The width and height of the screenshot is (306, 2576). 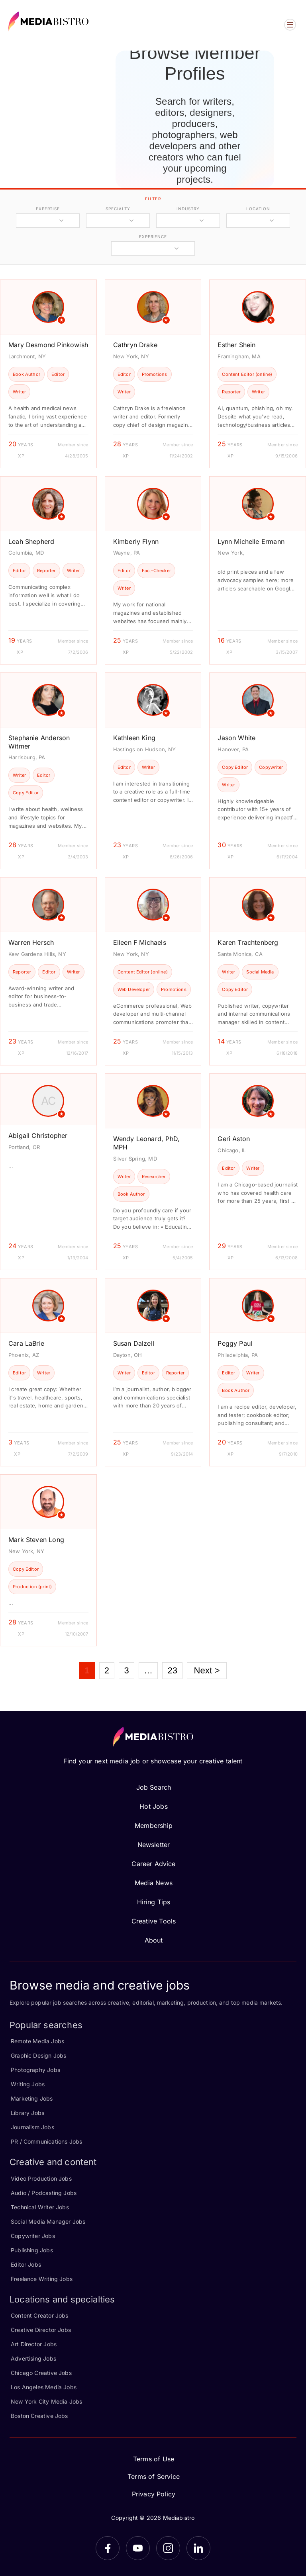 What do you see at coordinates (26, 1343) in the screenshot?
I see `Cara LaBrie` at bounding box center [26, 1343].